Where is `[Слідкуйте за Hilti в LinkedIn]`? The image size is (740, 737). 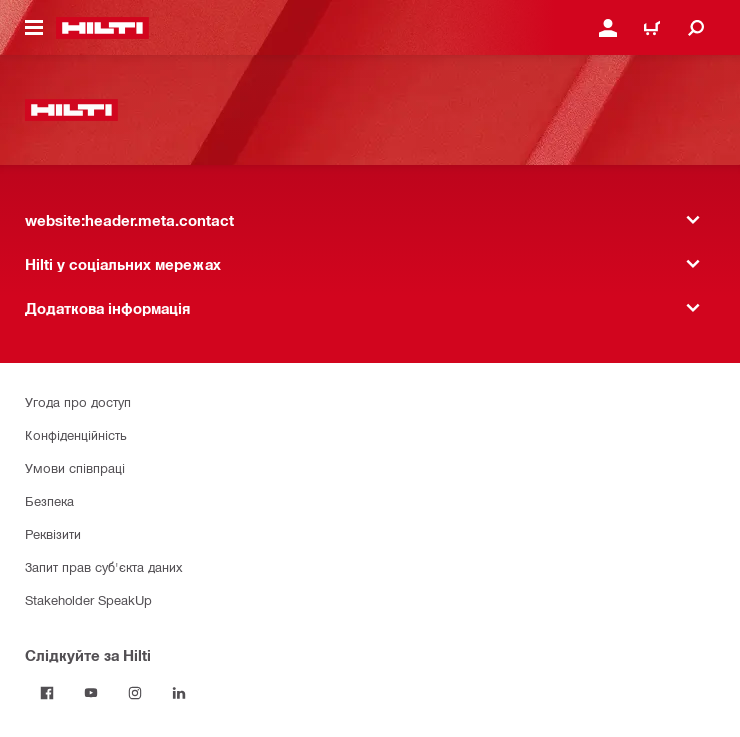
[Слідкуйте за Hilti в LinkedIn] is located at coordinates (179, 693).